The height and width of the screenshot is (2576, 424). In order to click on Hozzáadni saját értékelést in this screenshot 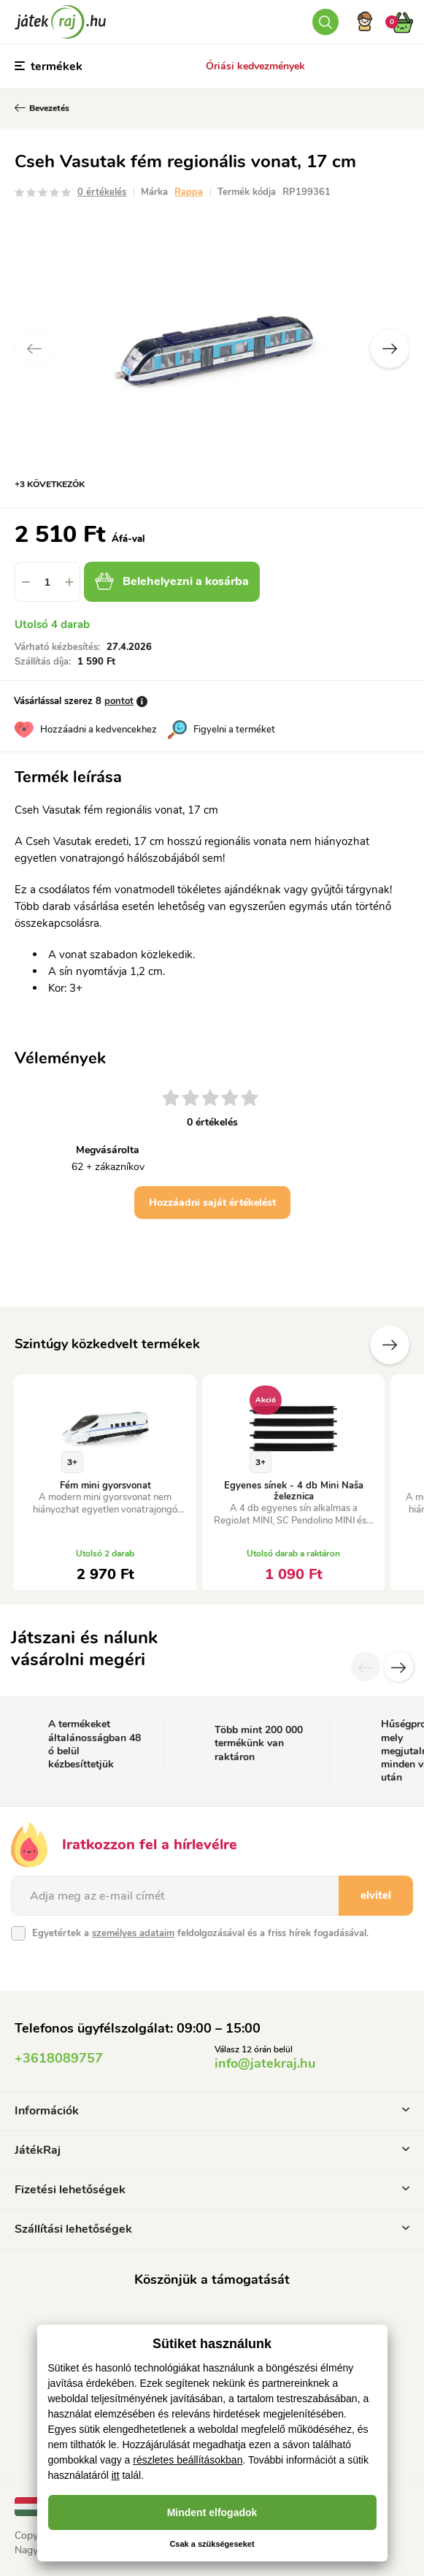, I will do `click(212, 1202)`.